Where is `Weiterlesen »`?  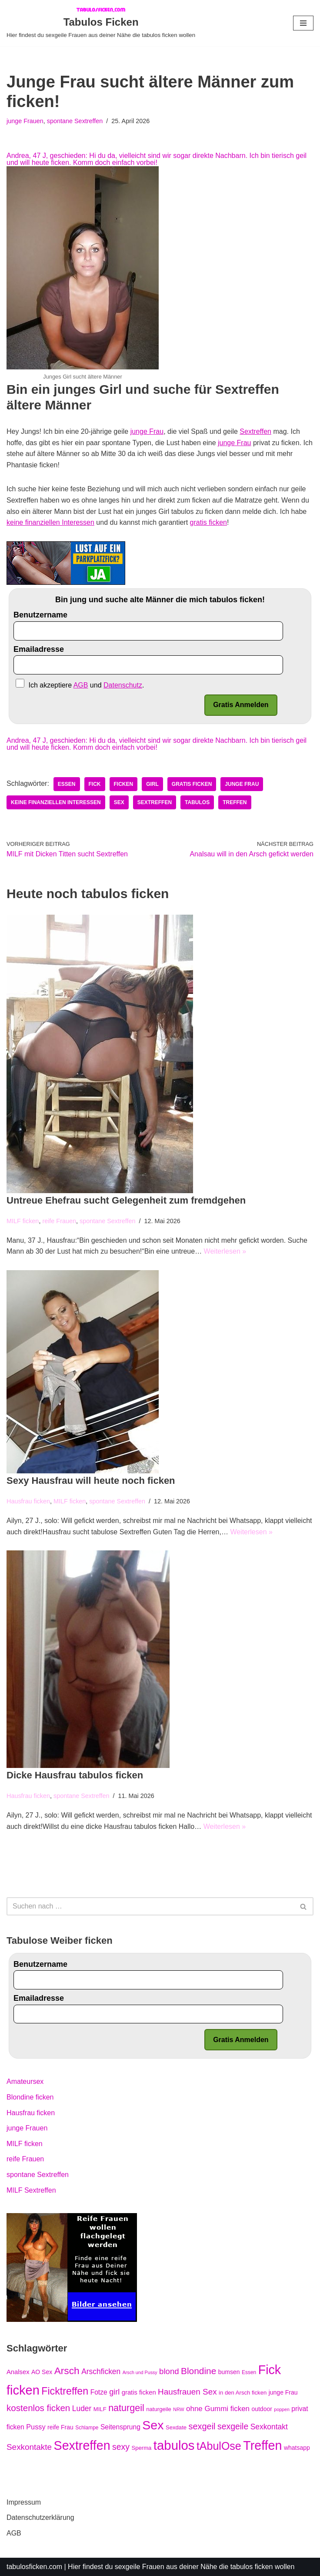
Weiterlesen » is located at coordinates (225, 1251).